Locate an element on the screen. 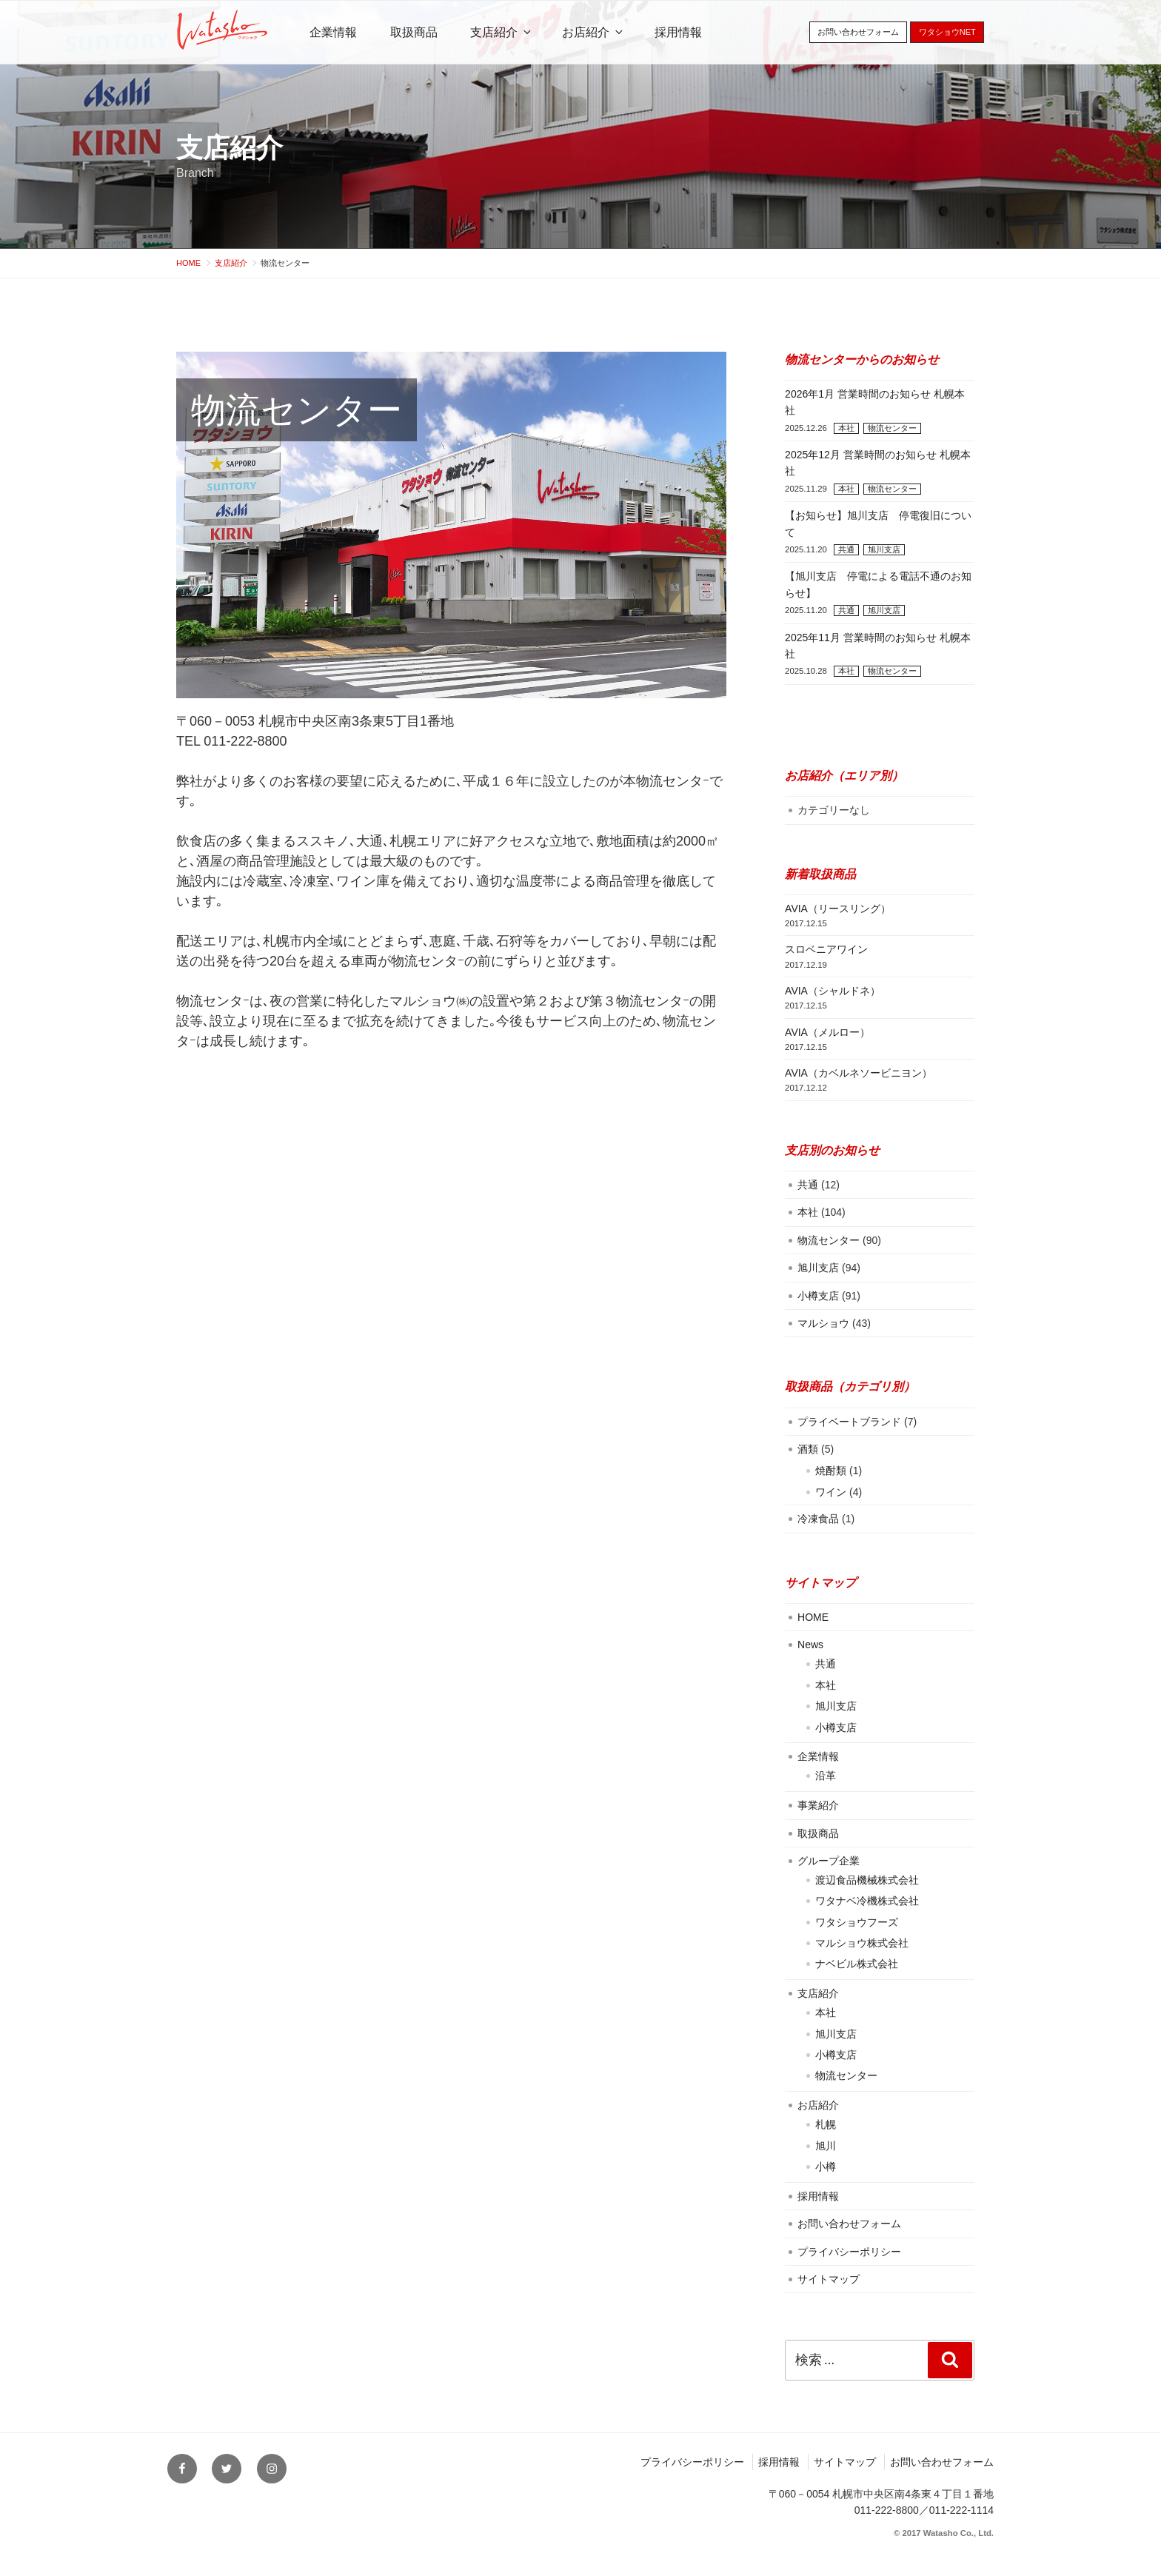 The image size is (1161, 2576). マルショウ株式会社 is located at coordinates (862, 1943).